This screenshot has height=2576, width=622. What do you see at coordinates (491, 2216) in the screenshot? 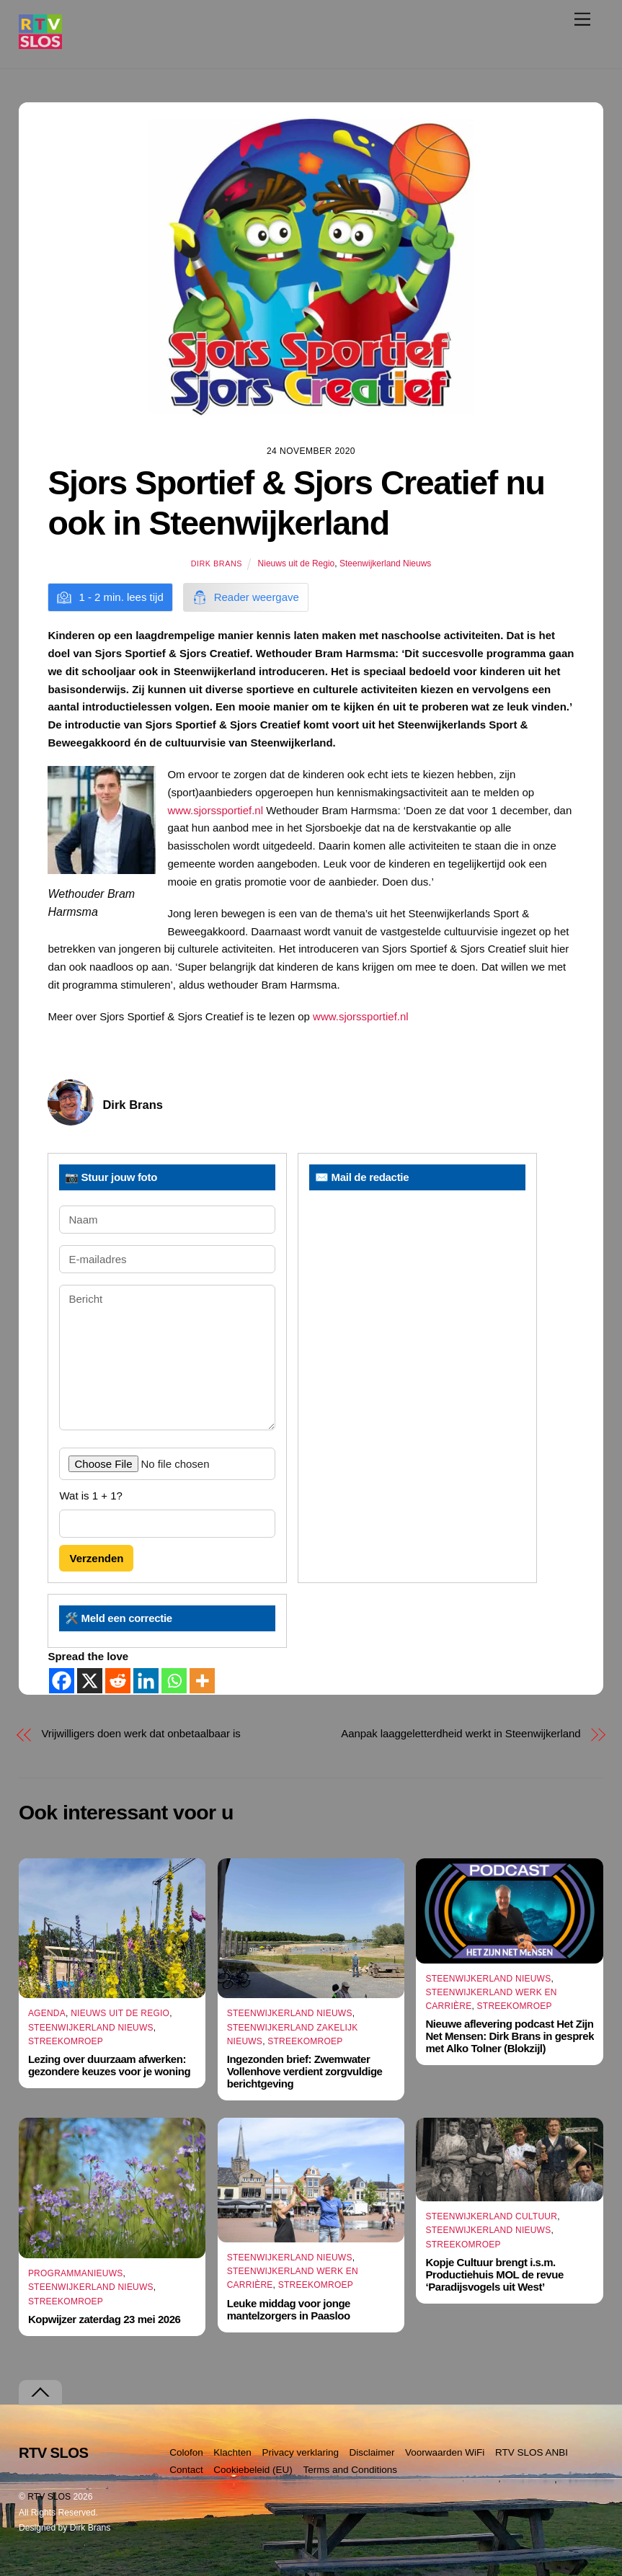
I see `Steenwijkerland Cultuur` at bounding box center [491, 2216].